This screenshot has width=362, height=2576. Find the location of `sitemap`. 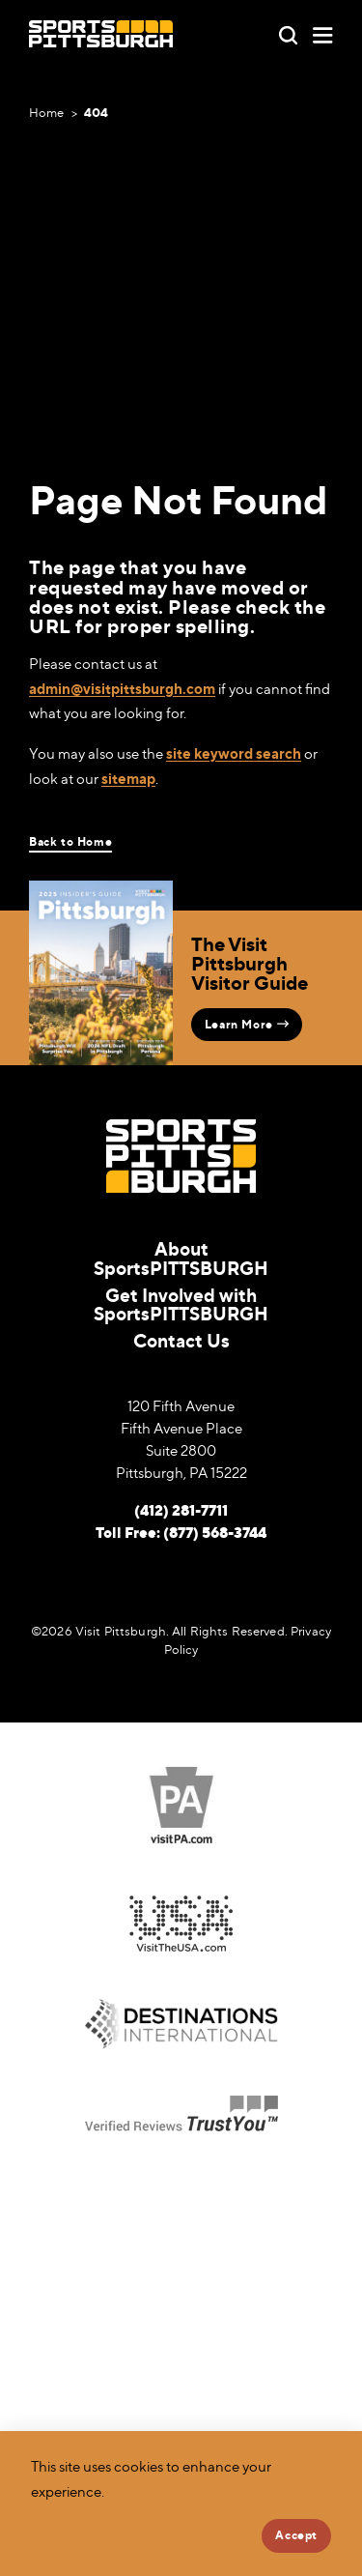

sitemap is located at coordinates (128, 778).